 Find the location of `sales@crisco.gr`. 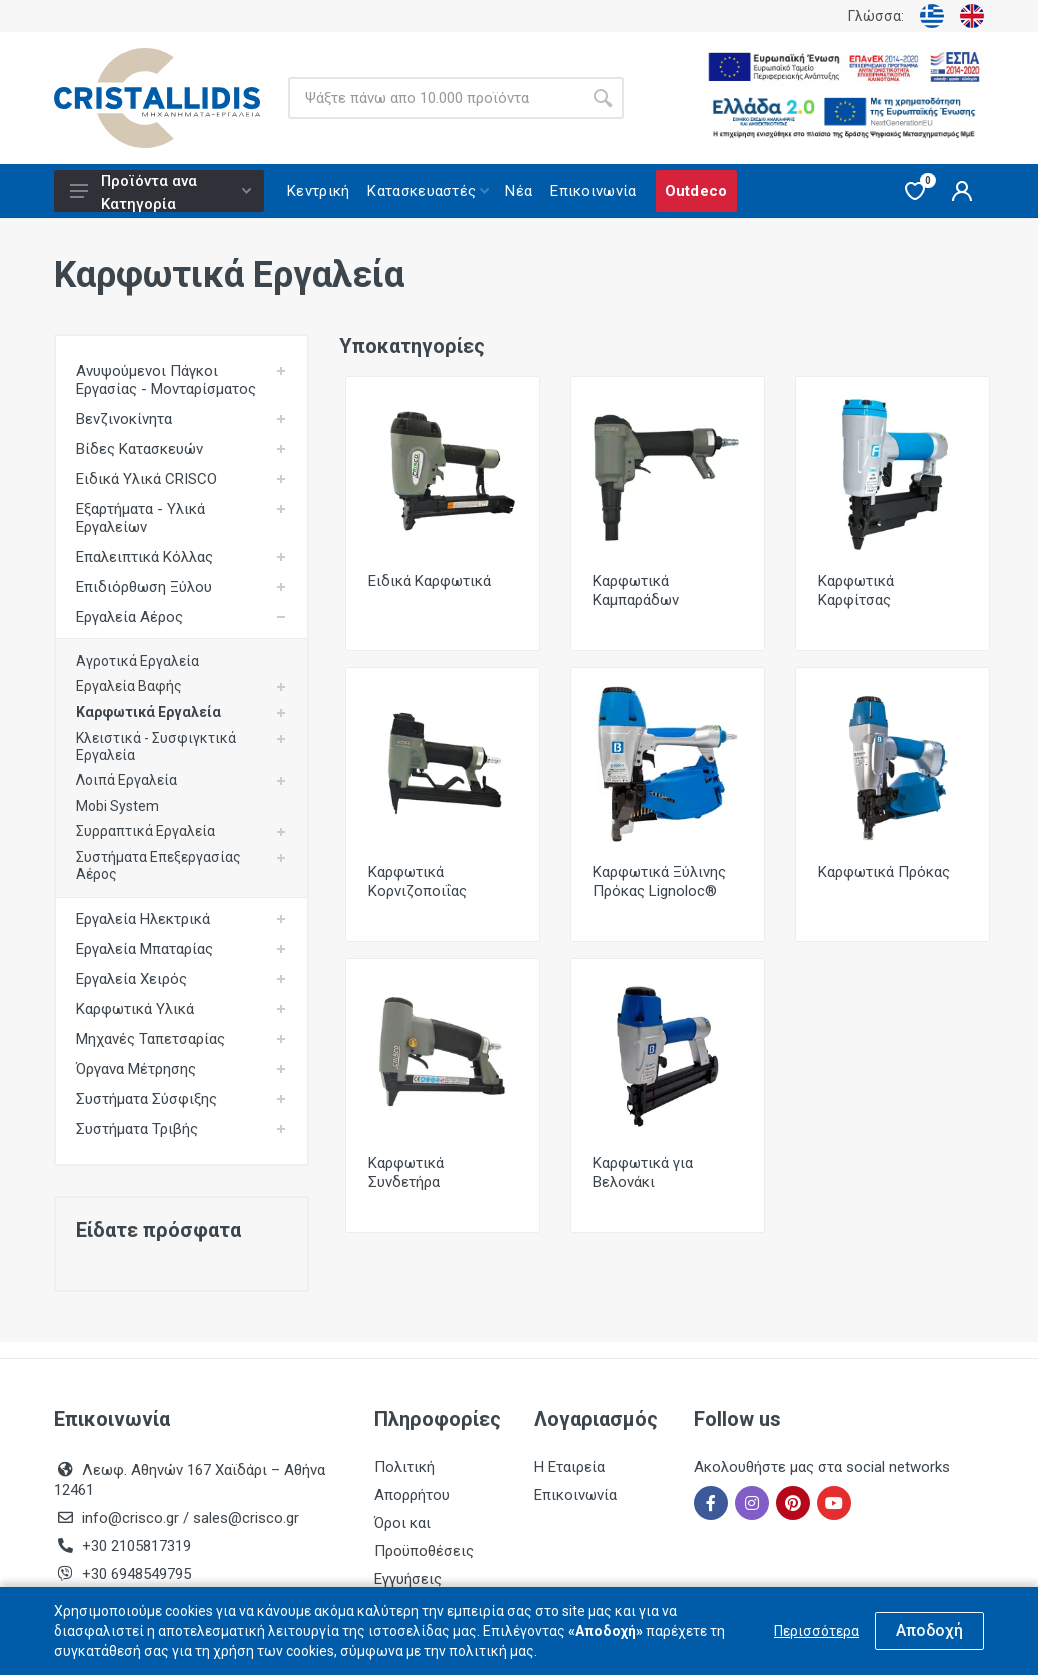

sales@crisco.gr is located at coordinates (246, 1518).